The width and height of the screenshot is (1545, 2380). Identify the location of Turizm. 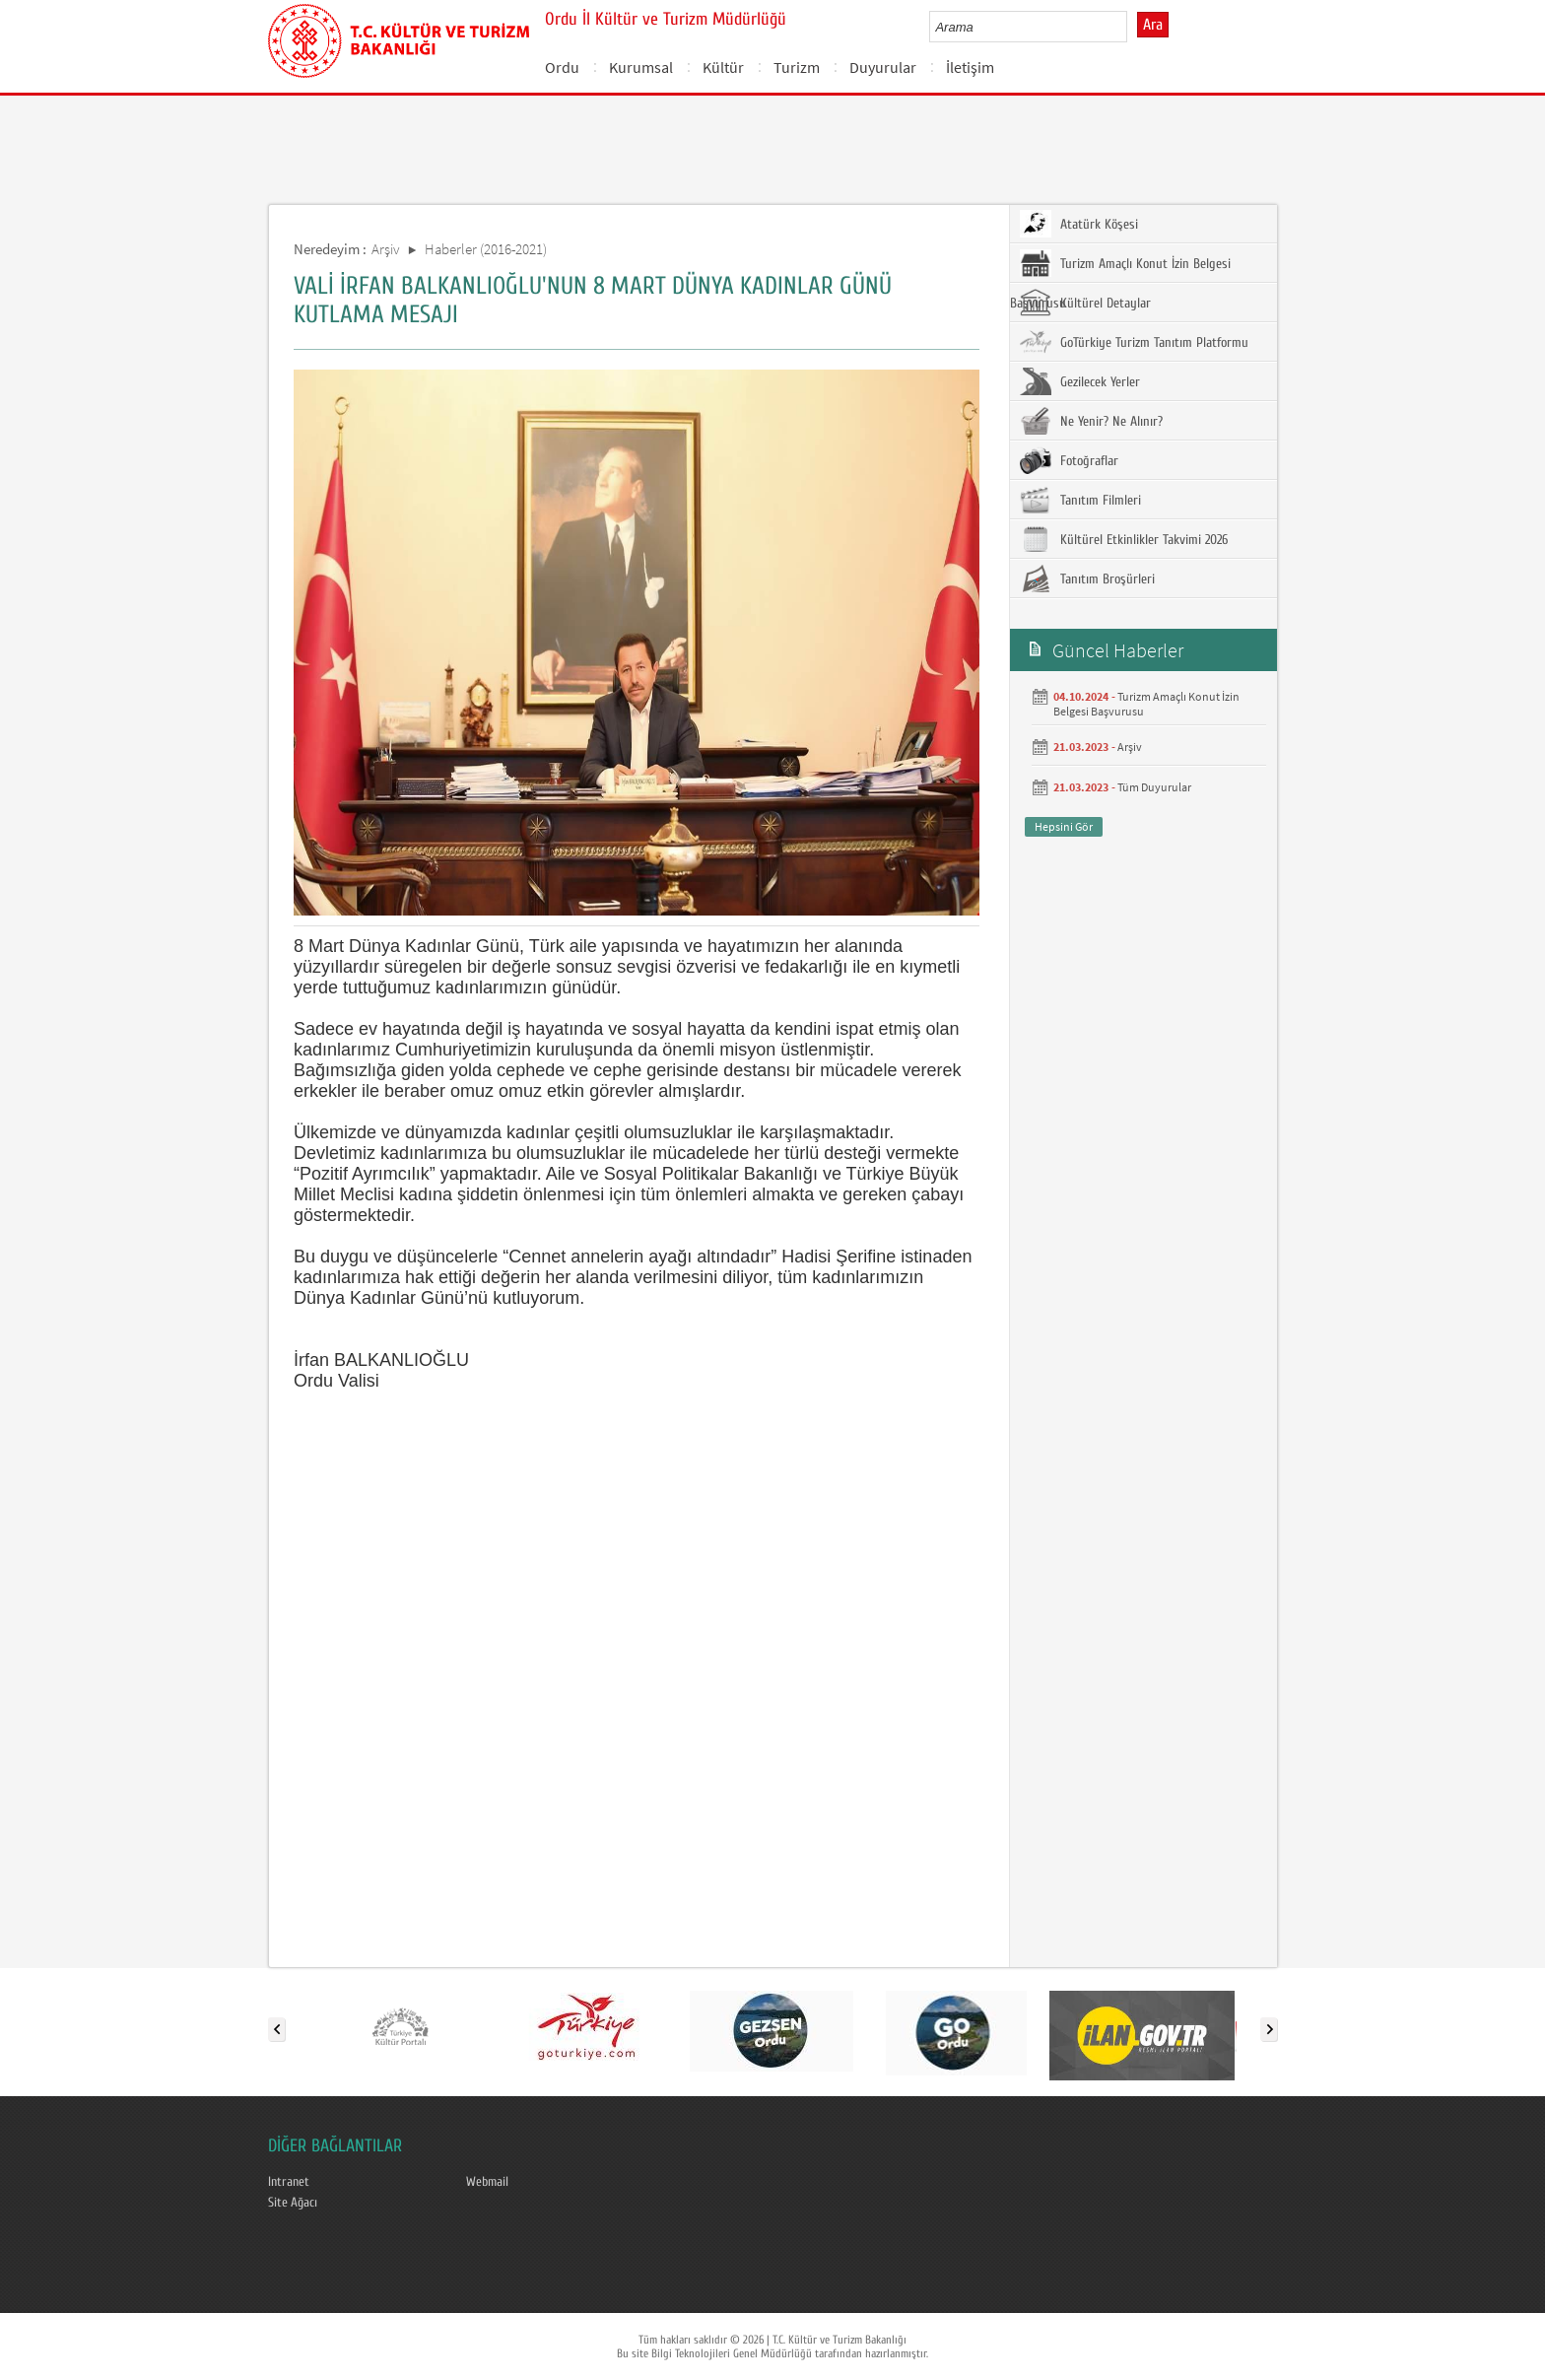
(796, 67).